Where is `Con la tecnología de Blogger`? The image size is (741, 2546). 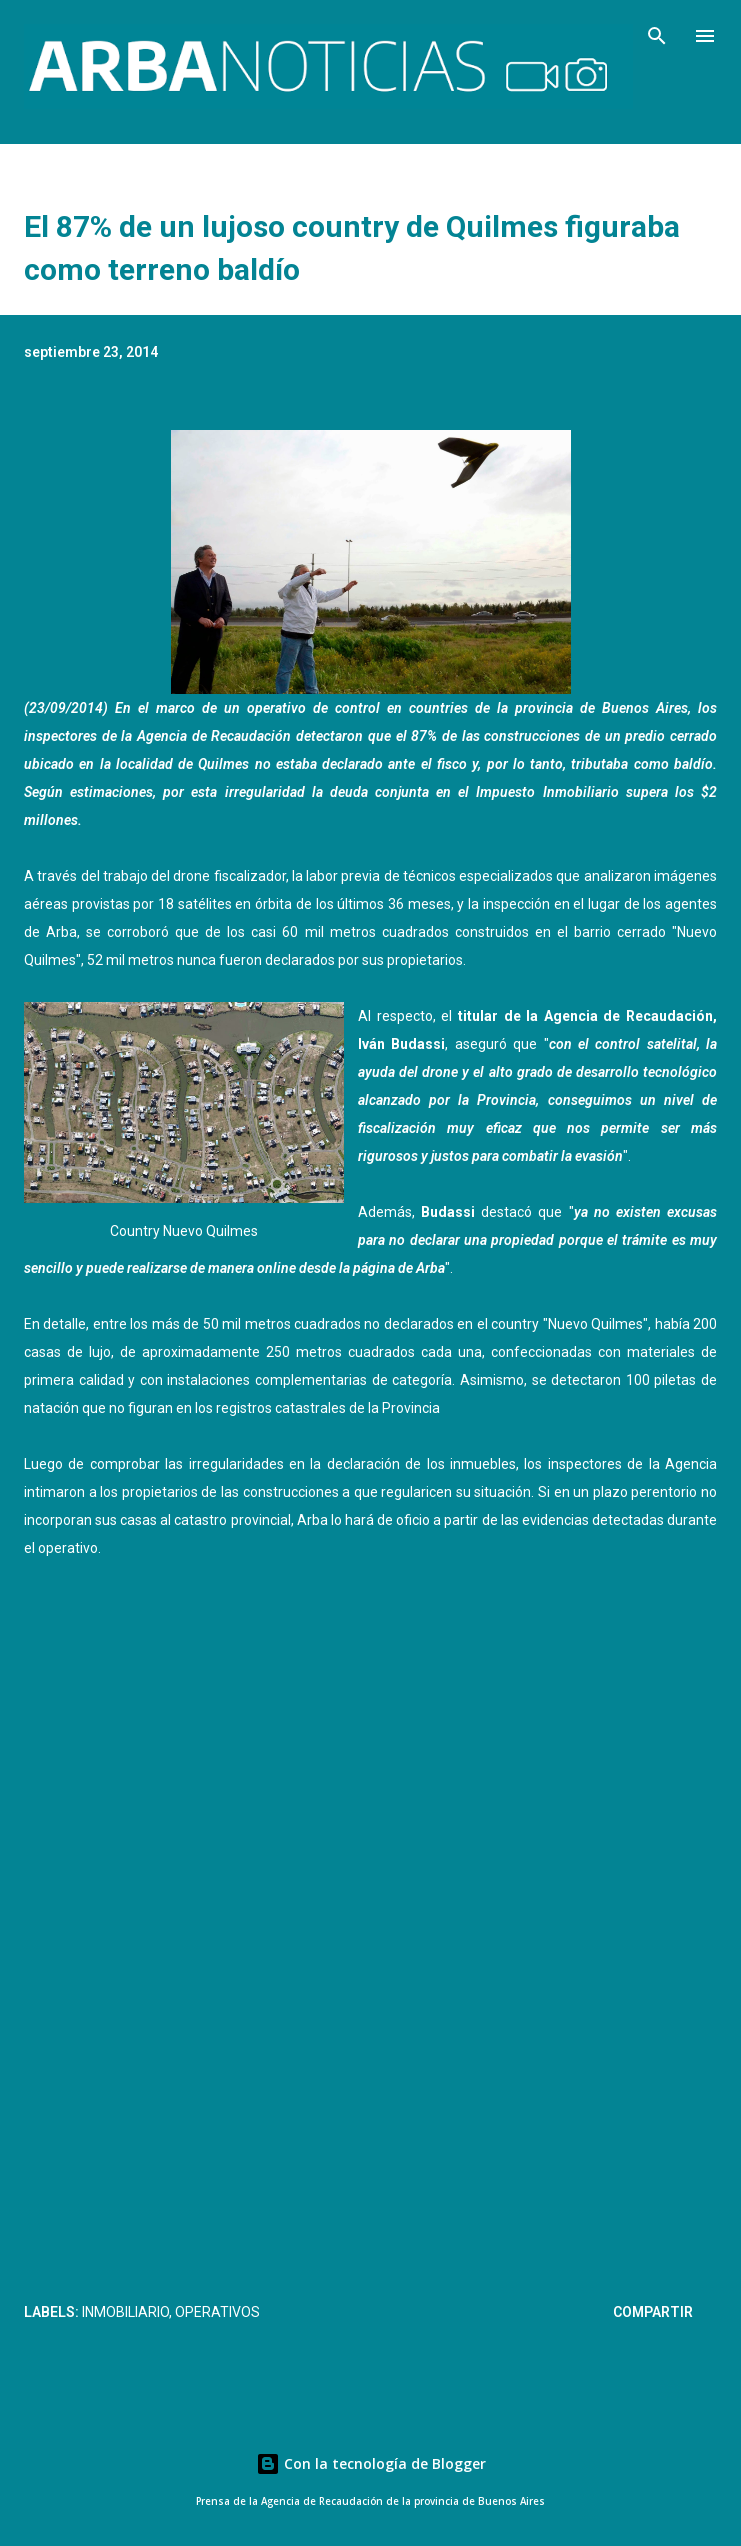
Con la tecnología de Blogger is located at coordinates (371, 2463).